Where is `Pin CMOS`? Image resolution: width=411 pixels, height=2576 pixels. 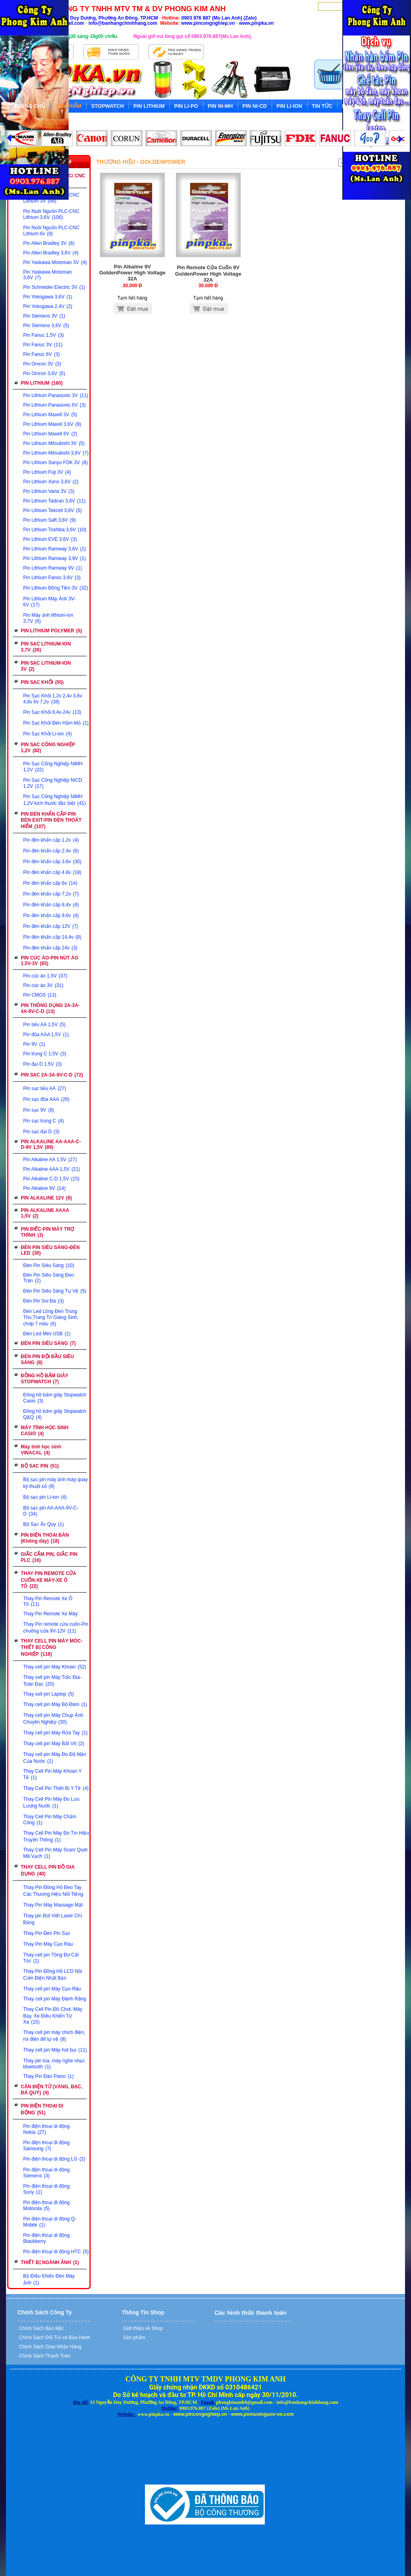
Pin CMOS is located at coordinates (39, 995).